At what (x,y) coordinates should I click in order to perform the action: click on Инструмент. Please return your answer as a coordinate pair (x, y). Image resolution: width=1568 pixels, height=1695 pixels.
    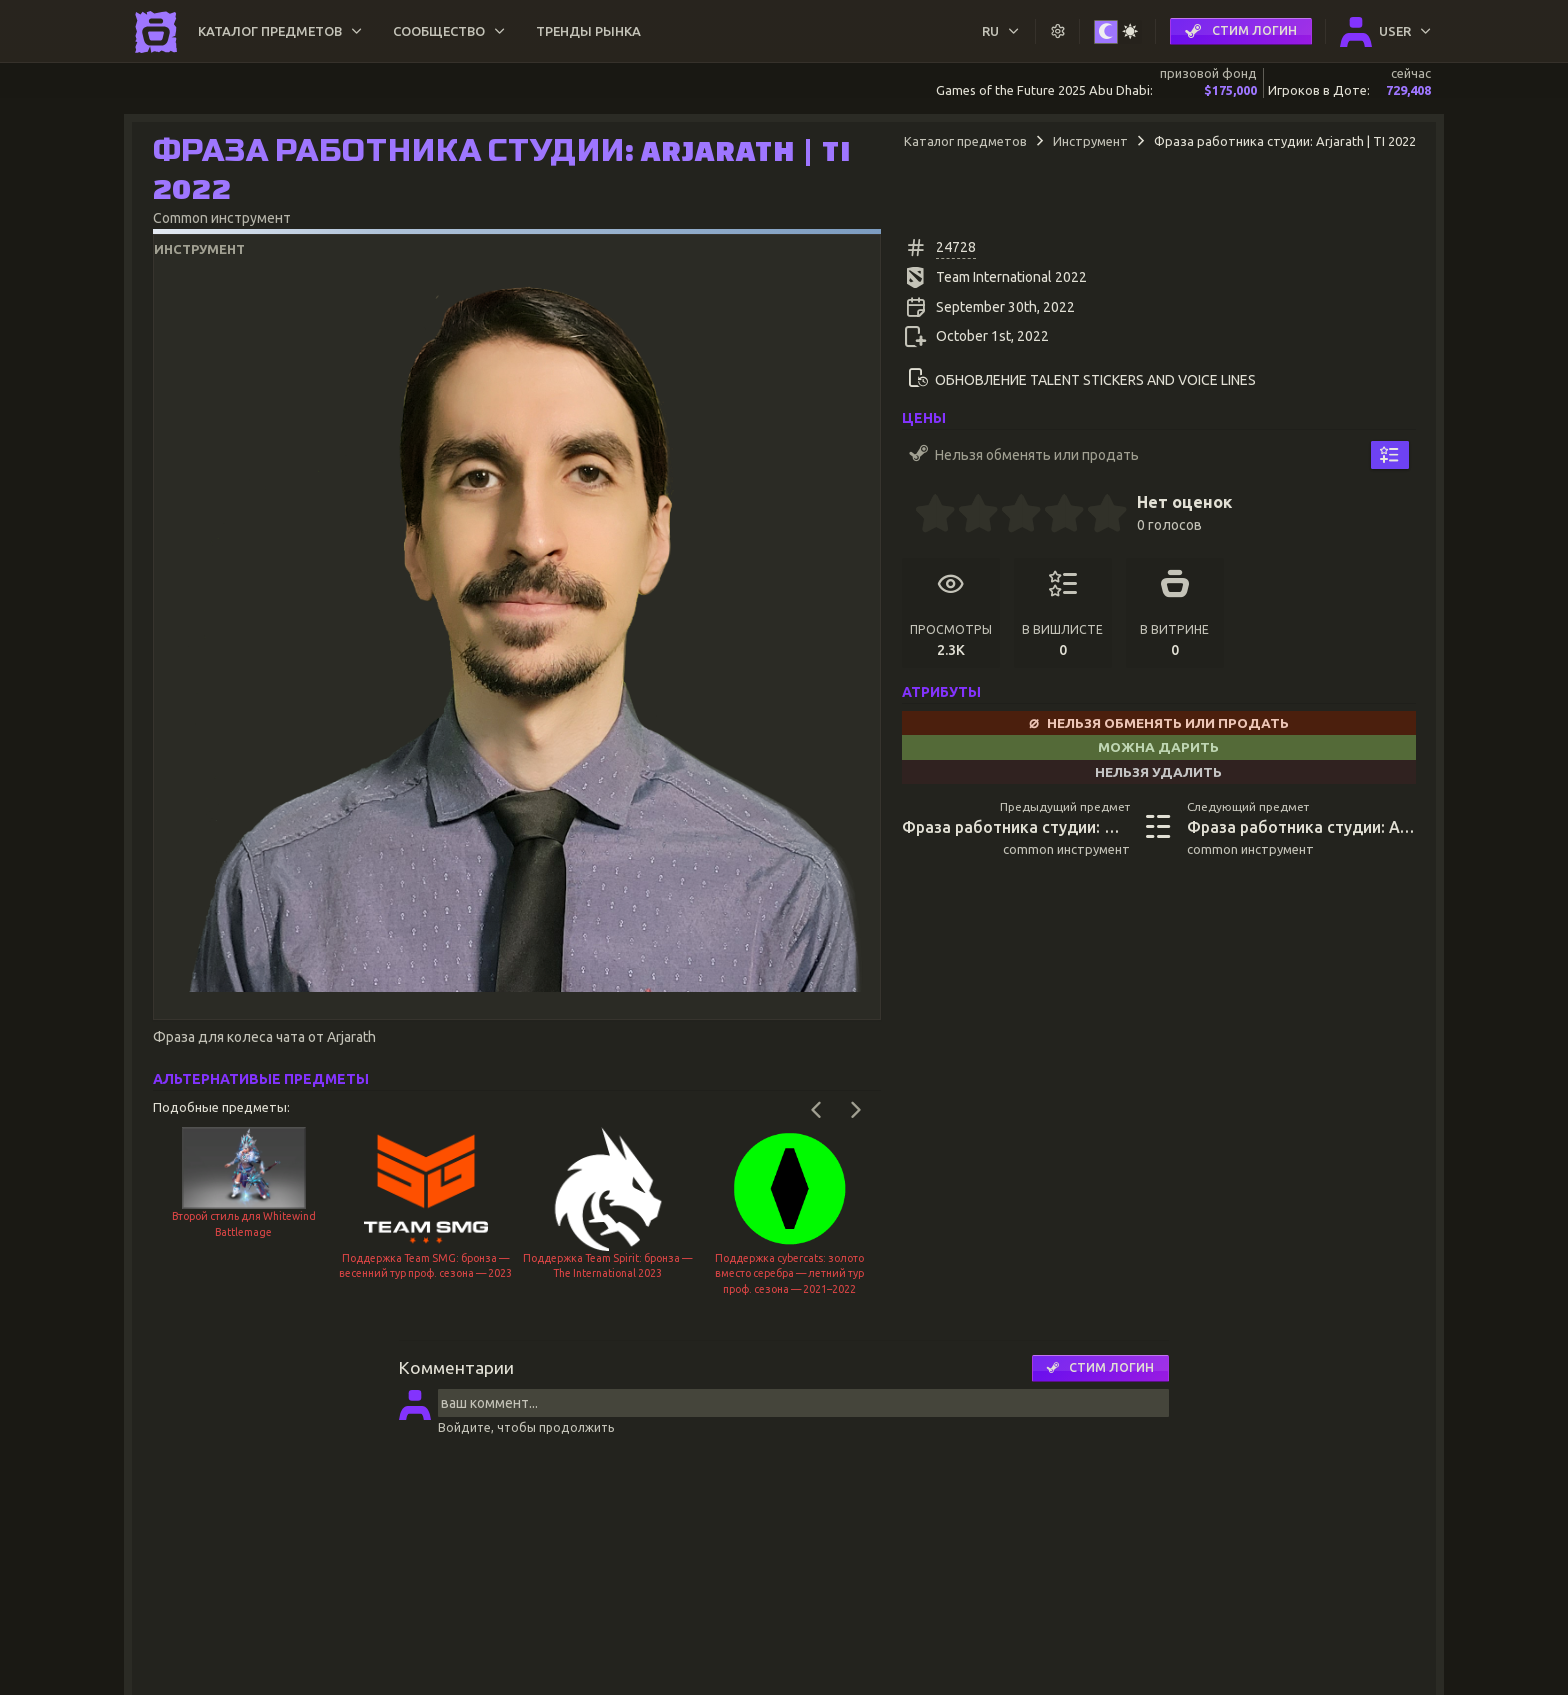
    Looking at the image, I should click on (1090, 141).